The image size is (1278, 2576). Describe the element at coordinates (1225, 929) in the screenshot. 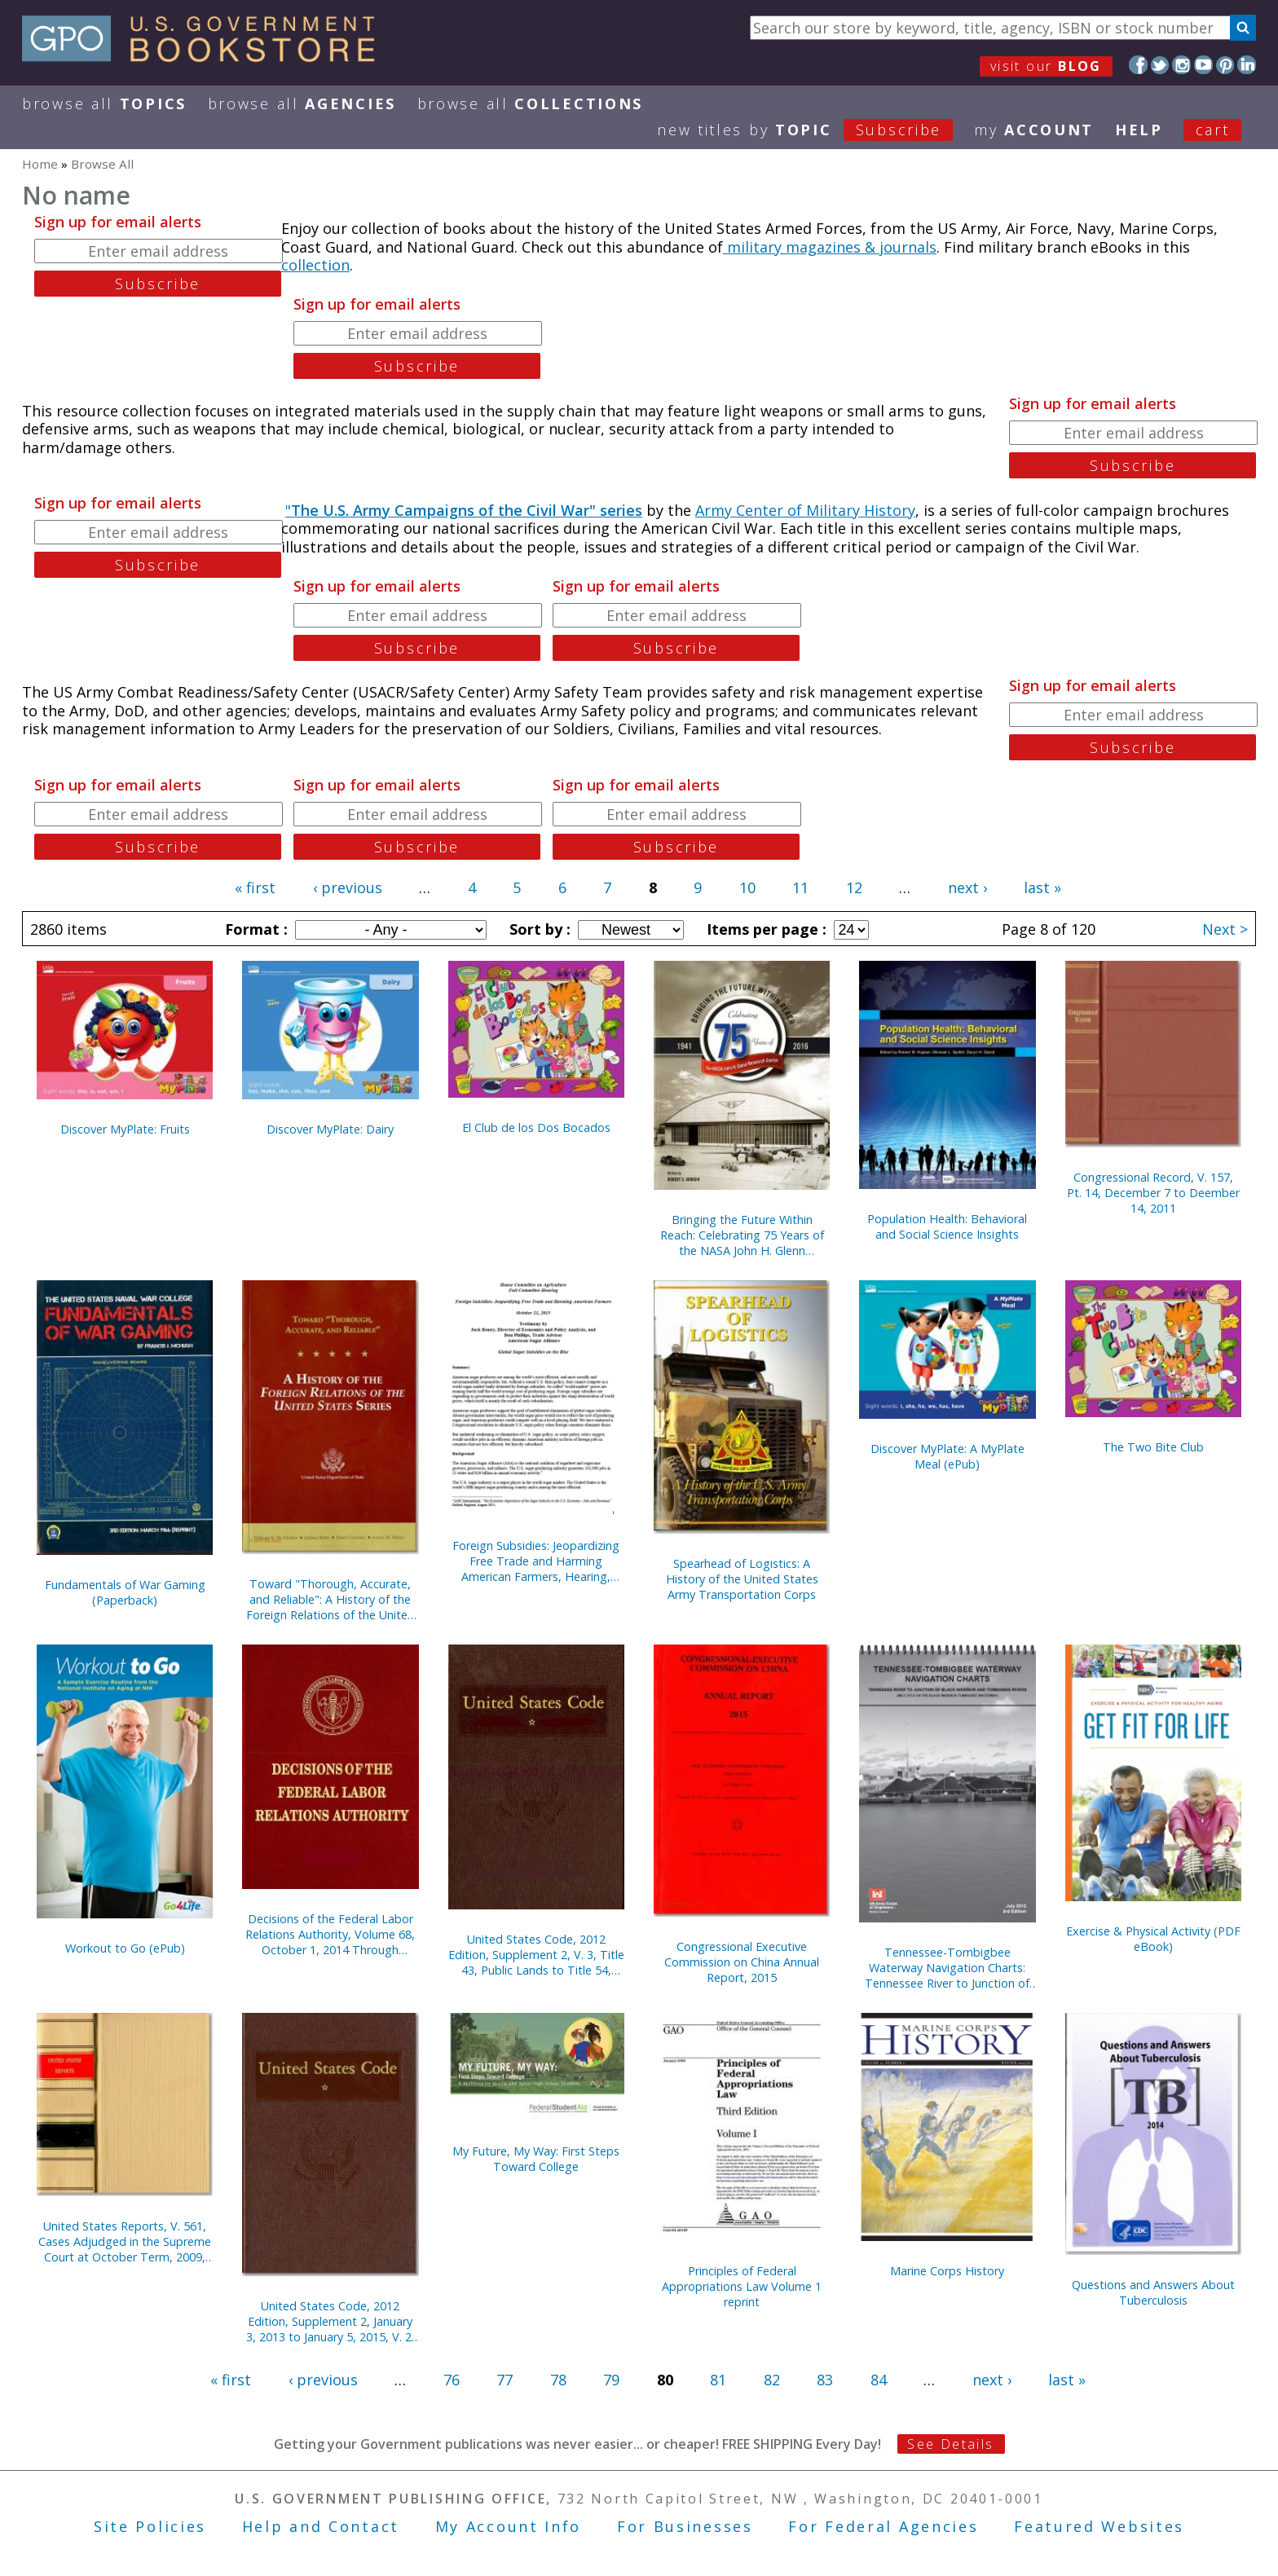

I see `Next >` at that location.